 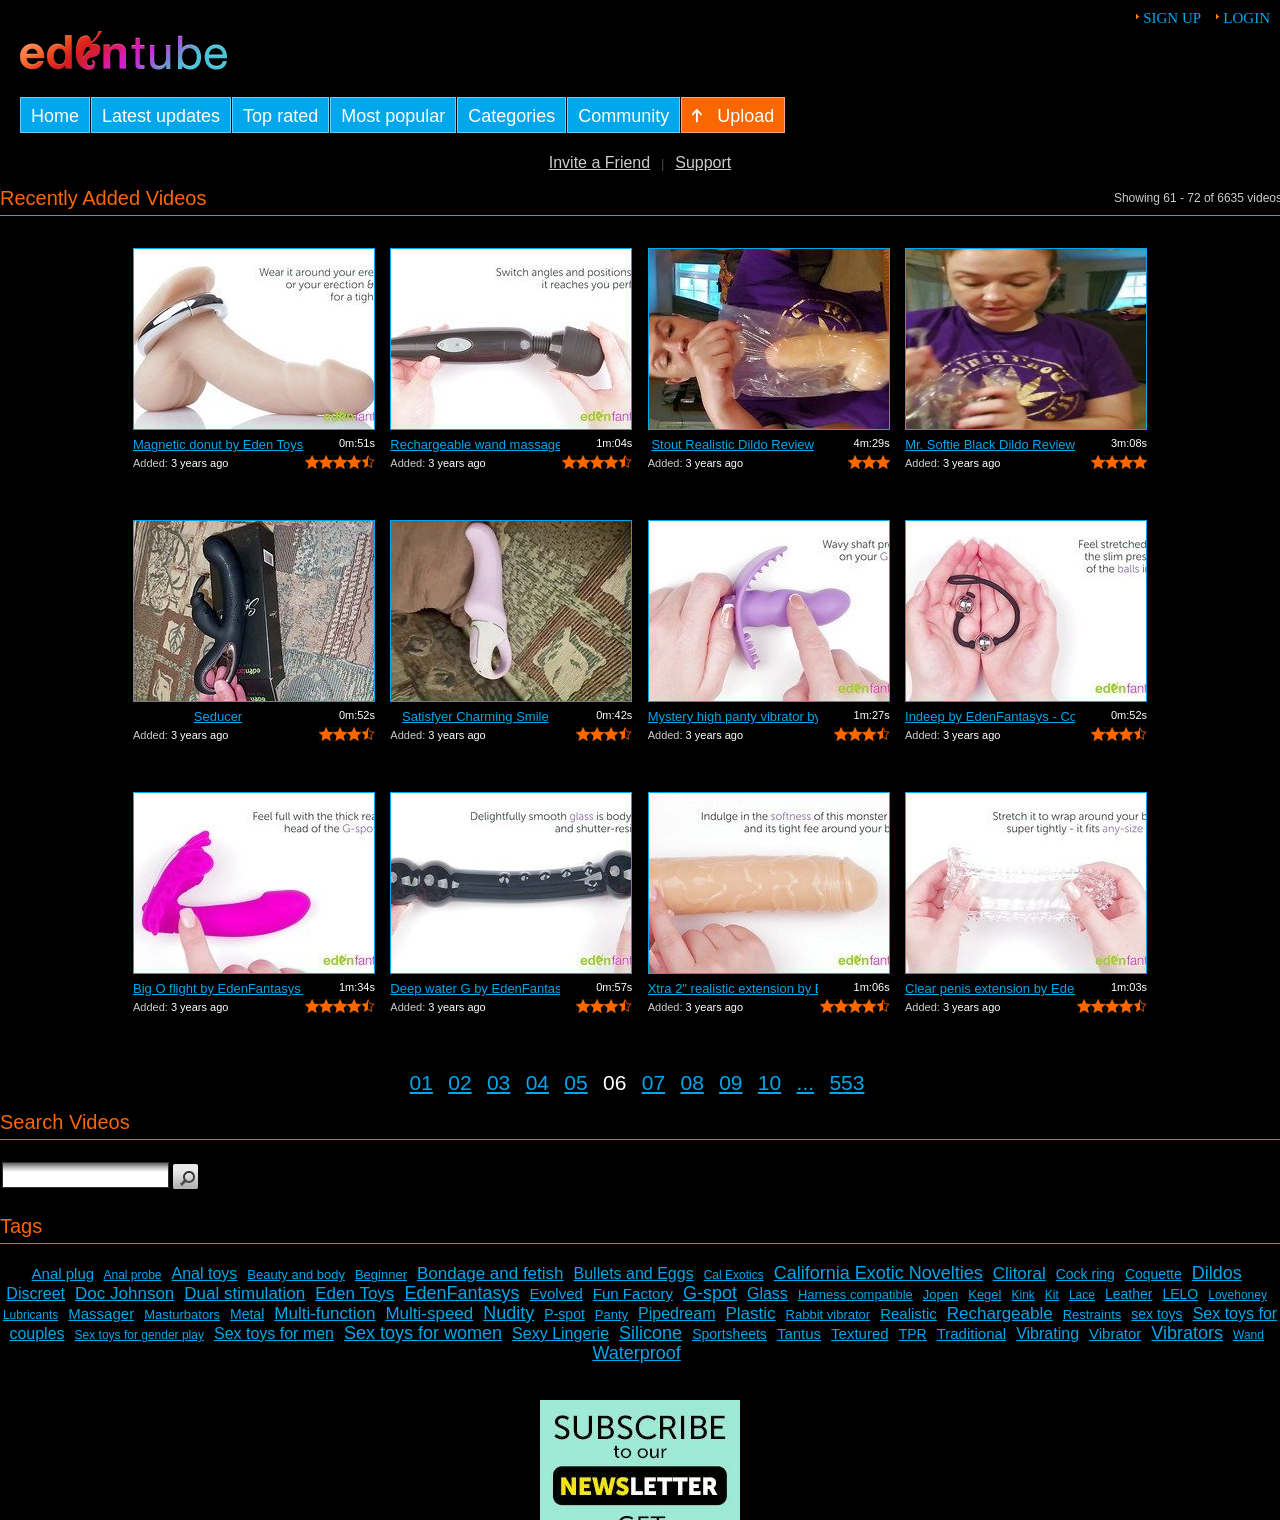 I want to click on Magnetic donut by Eden Toys - Commercial, so click(x=218, y=444).